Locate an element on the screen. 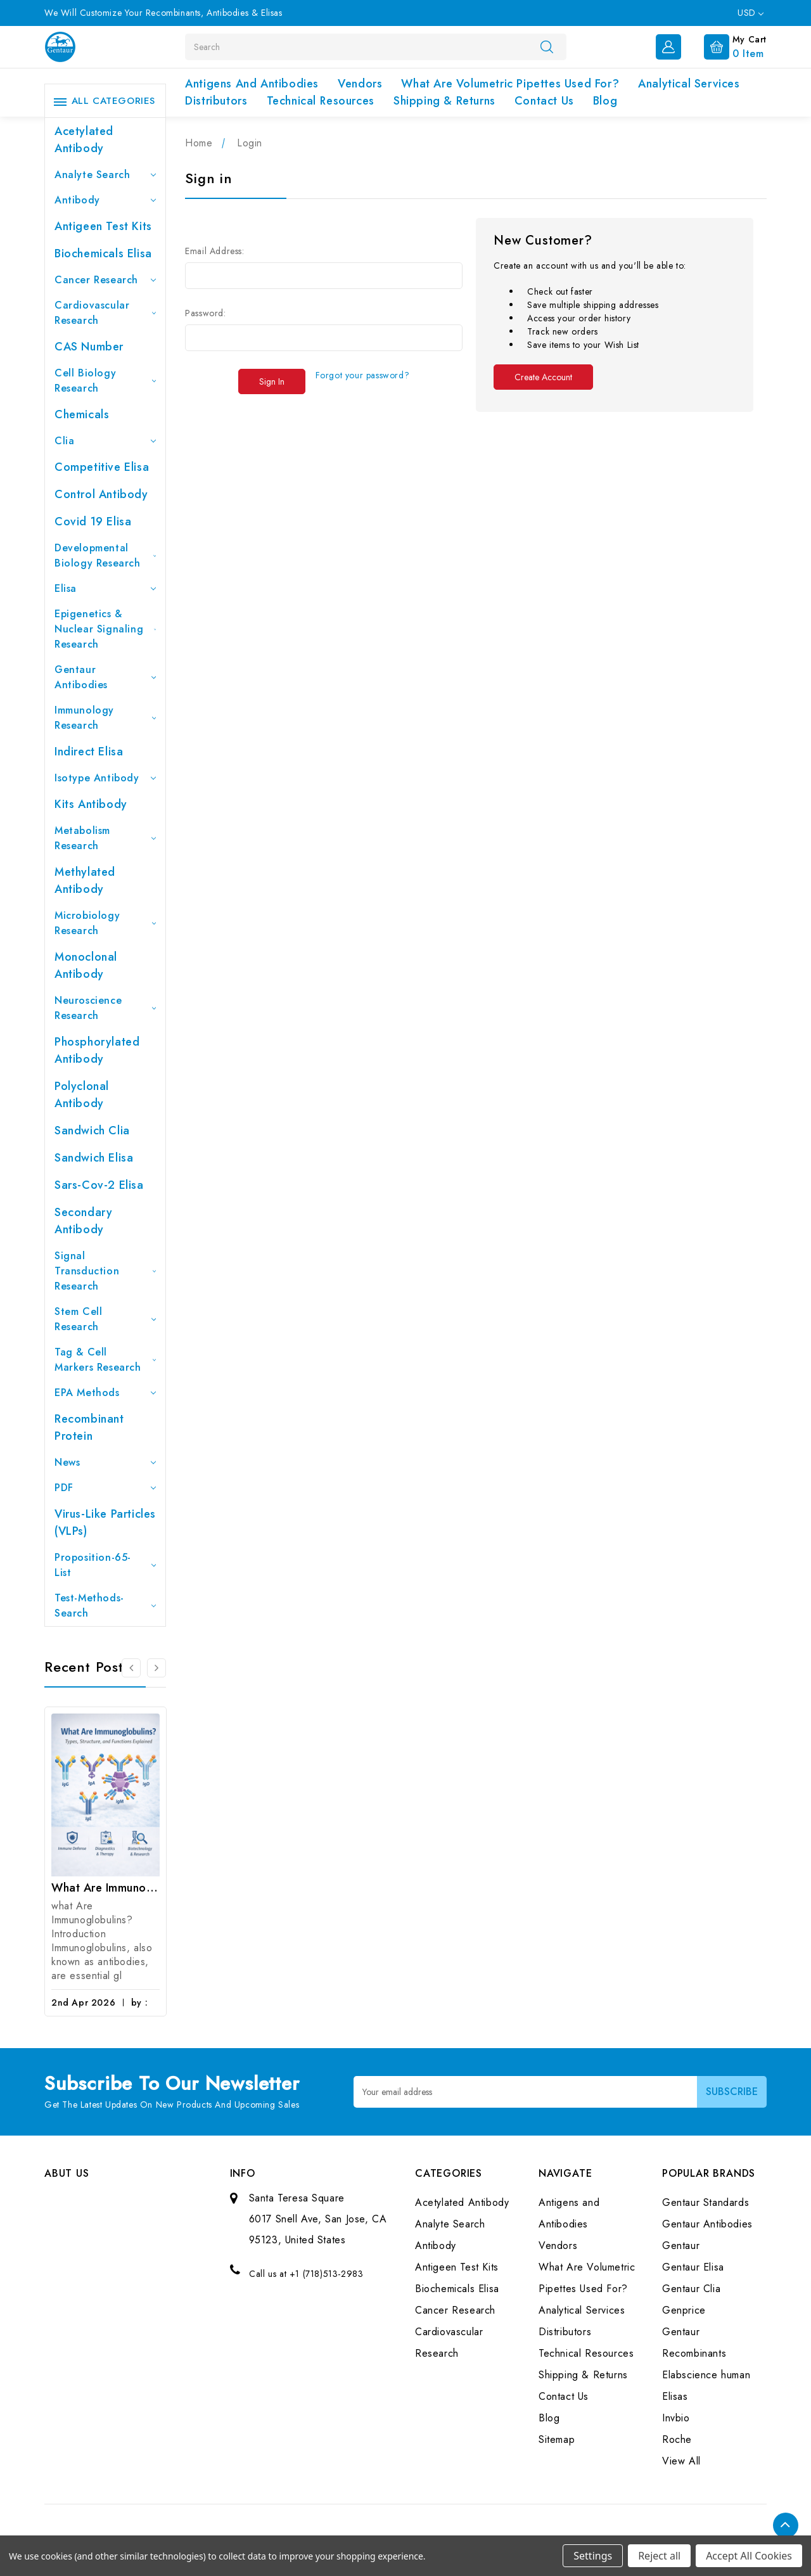 Image resolution: width=811 pixels, height=2576 pixels. Control Antibody is located at coordinates (101, 494).